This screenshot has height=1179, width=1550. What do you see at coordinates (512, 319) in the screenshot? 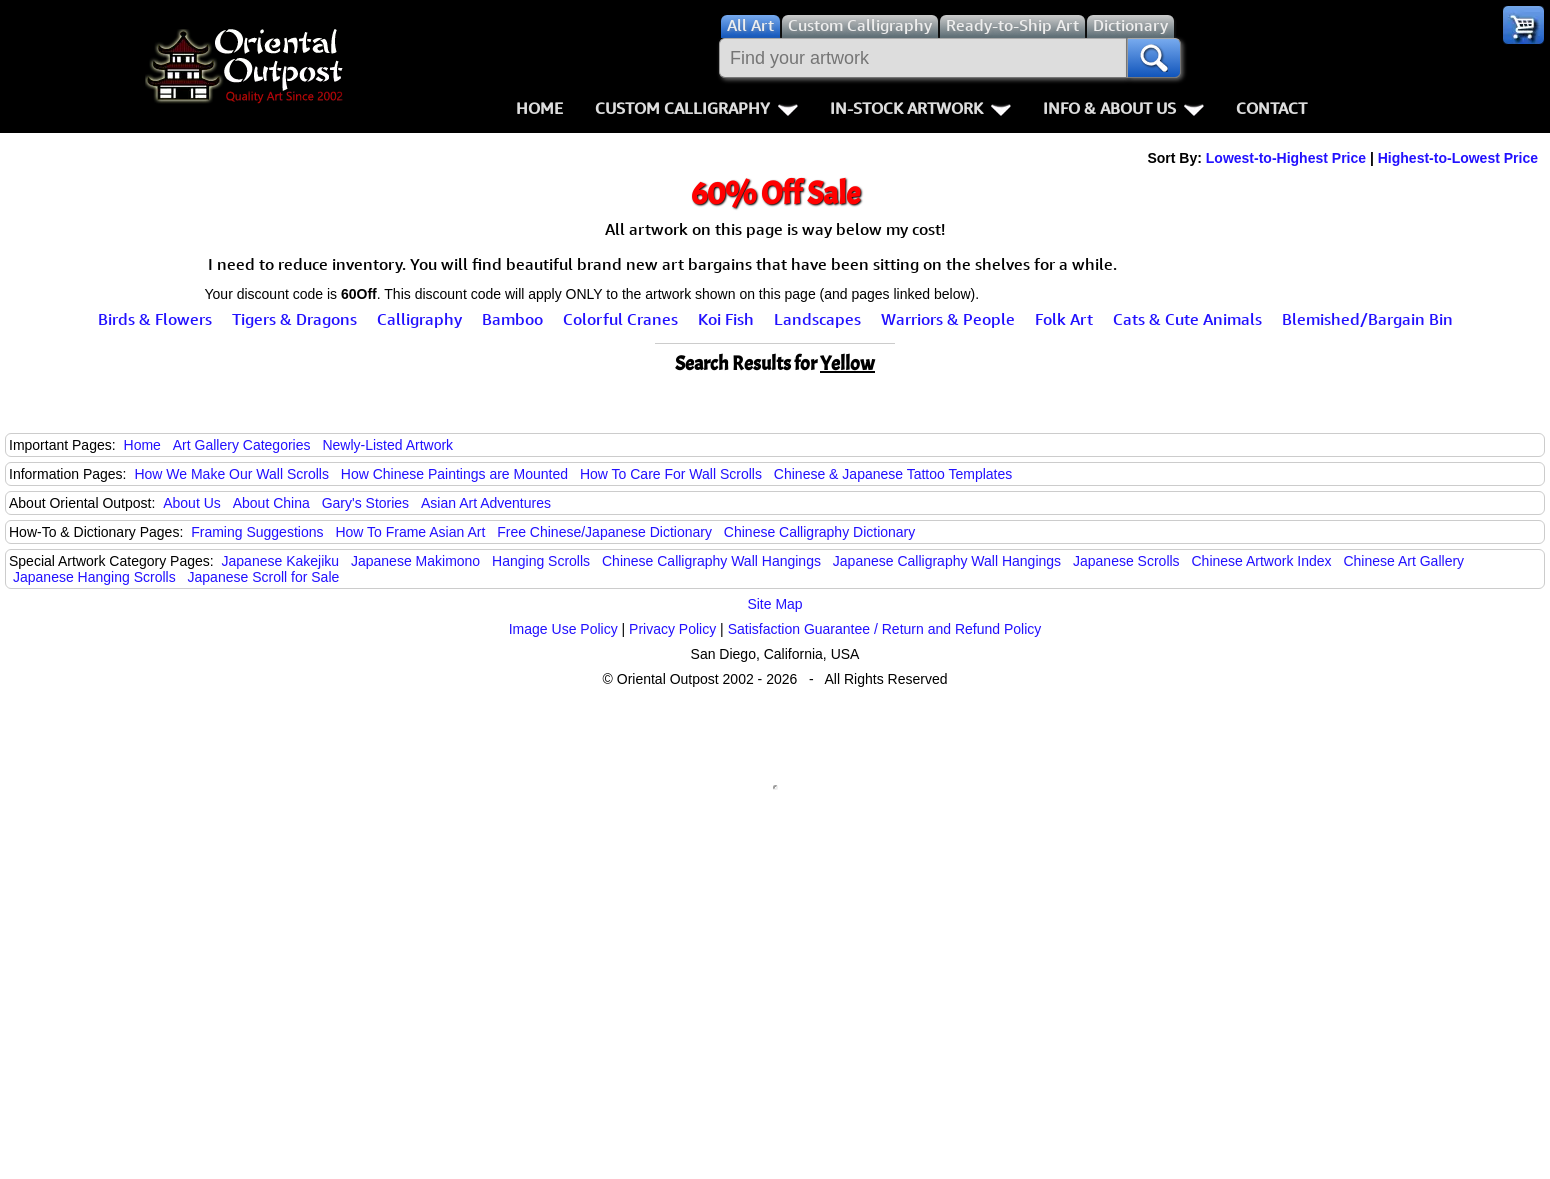
I see `Bamboo` at bounding box center [512, 319].